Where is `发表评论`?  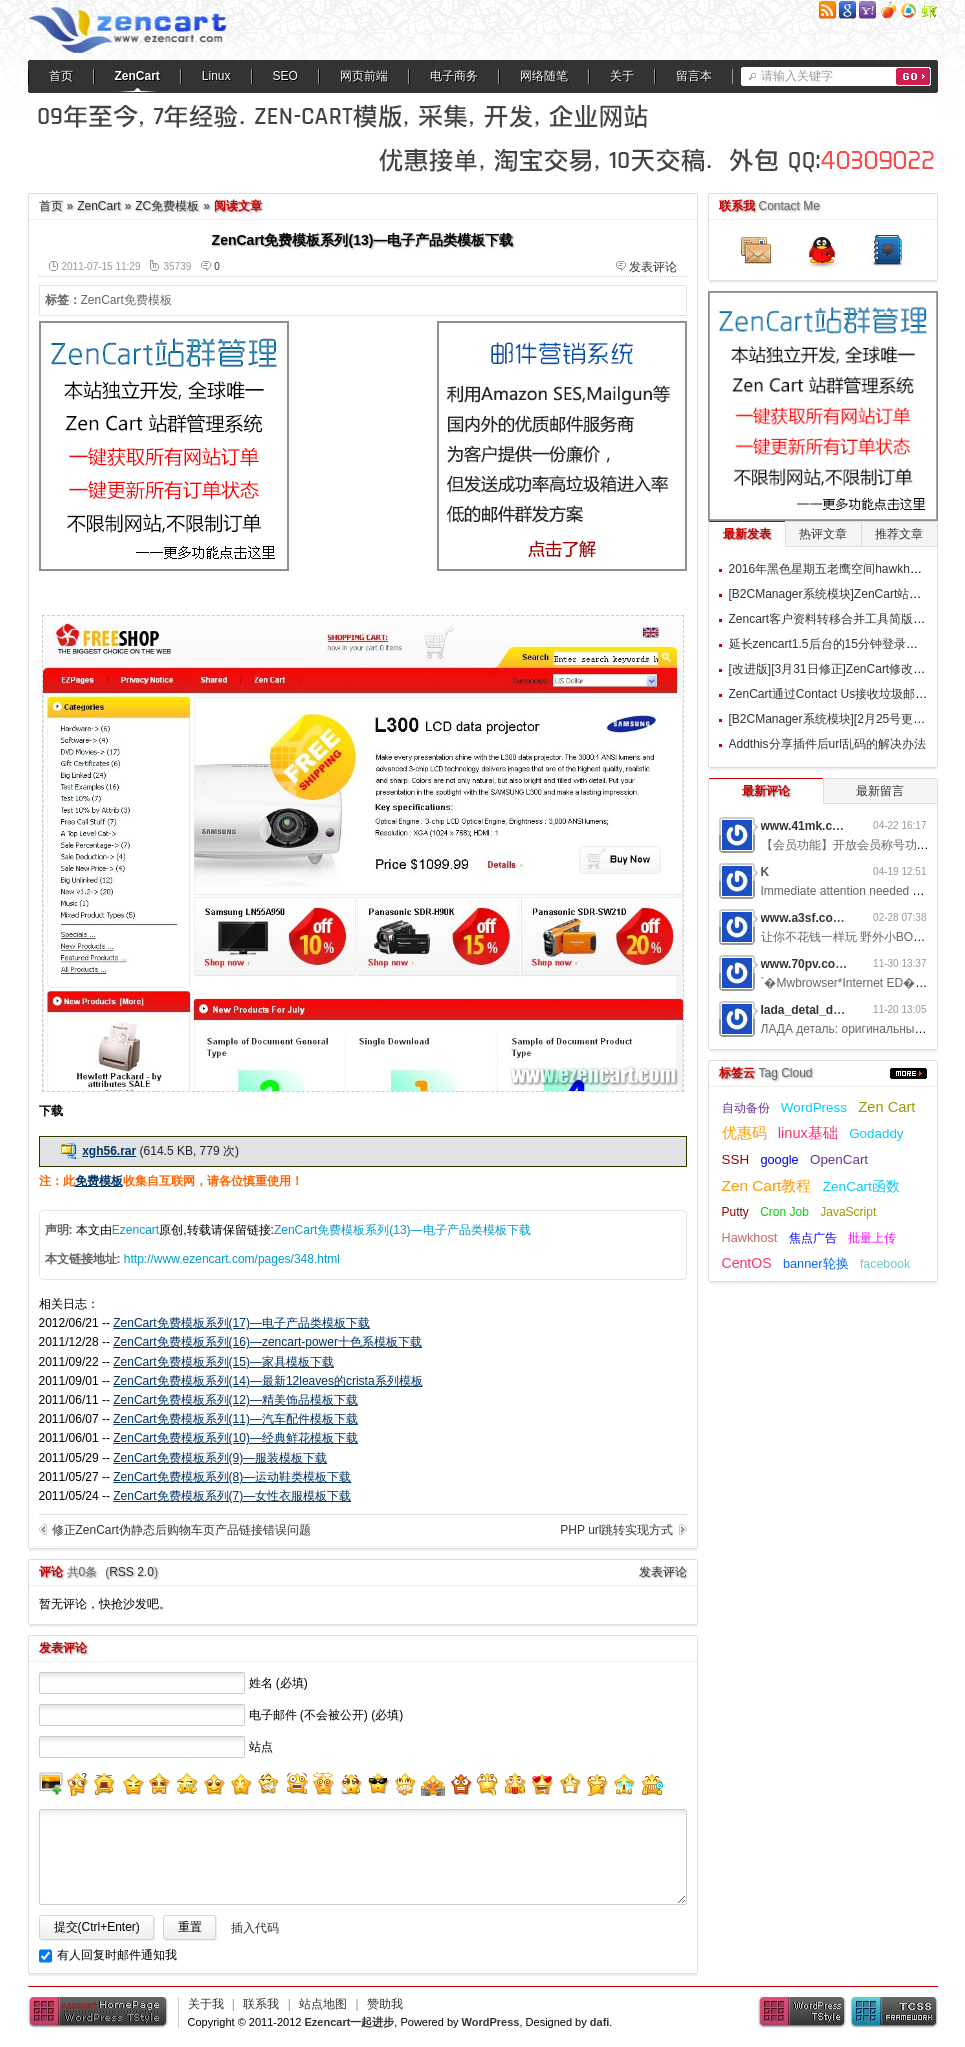 发表评论 is located at coordinates (653, 267).